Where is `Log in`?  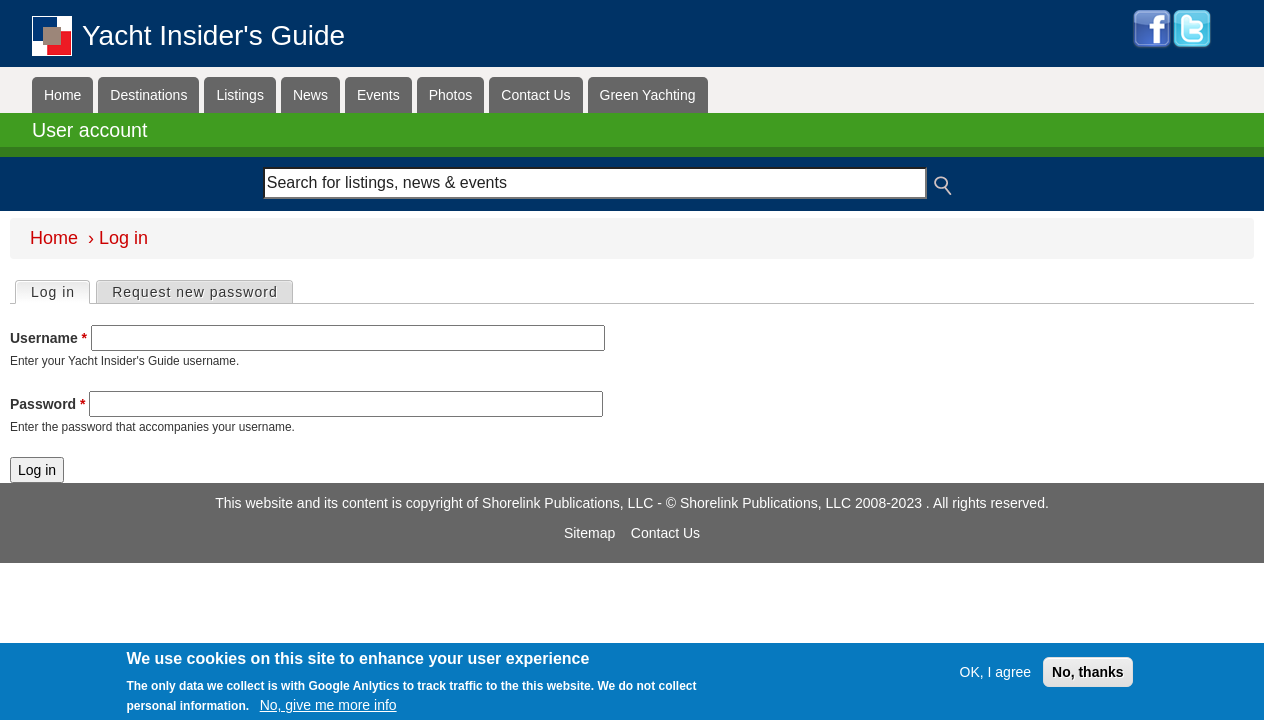 Log in is located at coordinates (60, 291).